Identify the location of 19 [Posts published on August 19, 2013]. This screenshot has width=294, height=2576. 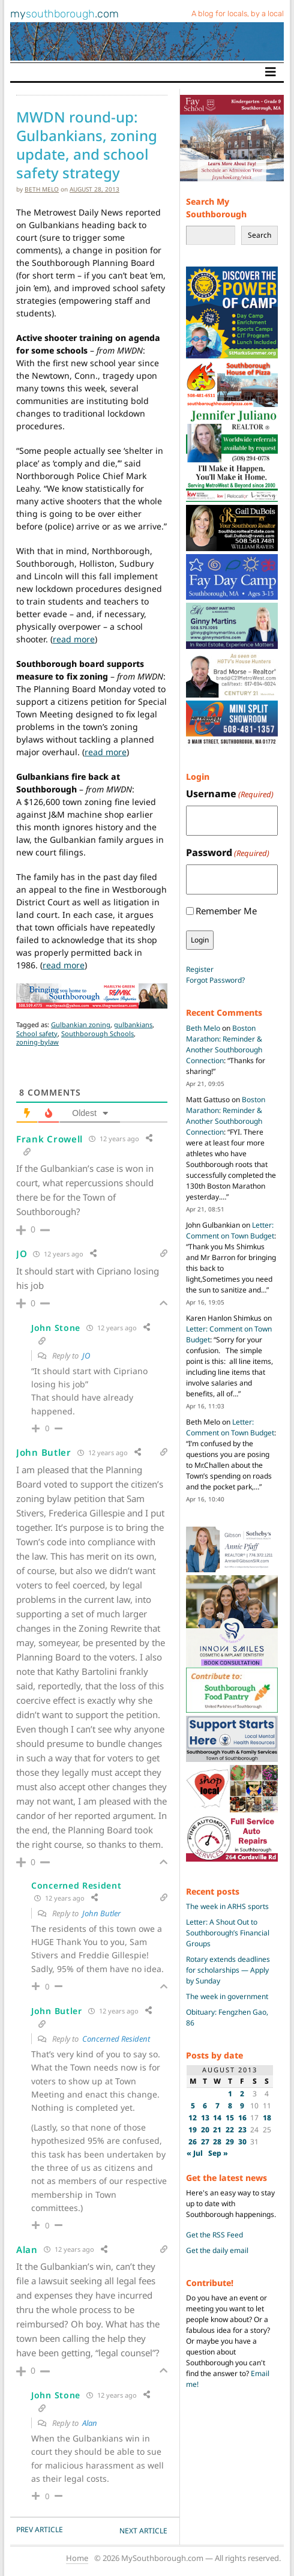
(192, 2130).